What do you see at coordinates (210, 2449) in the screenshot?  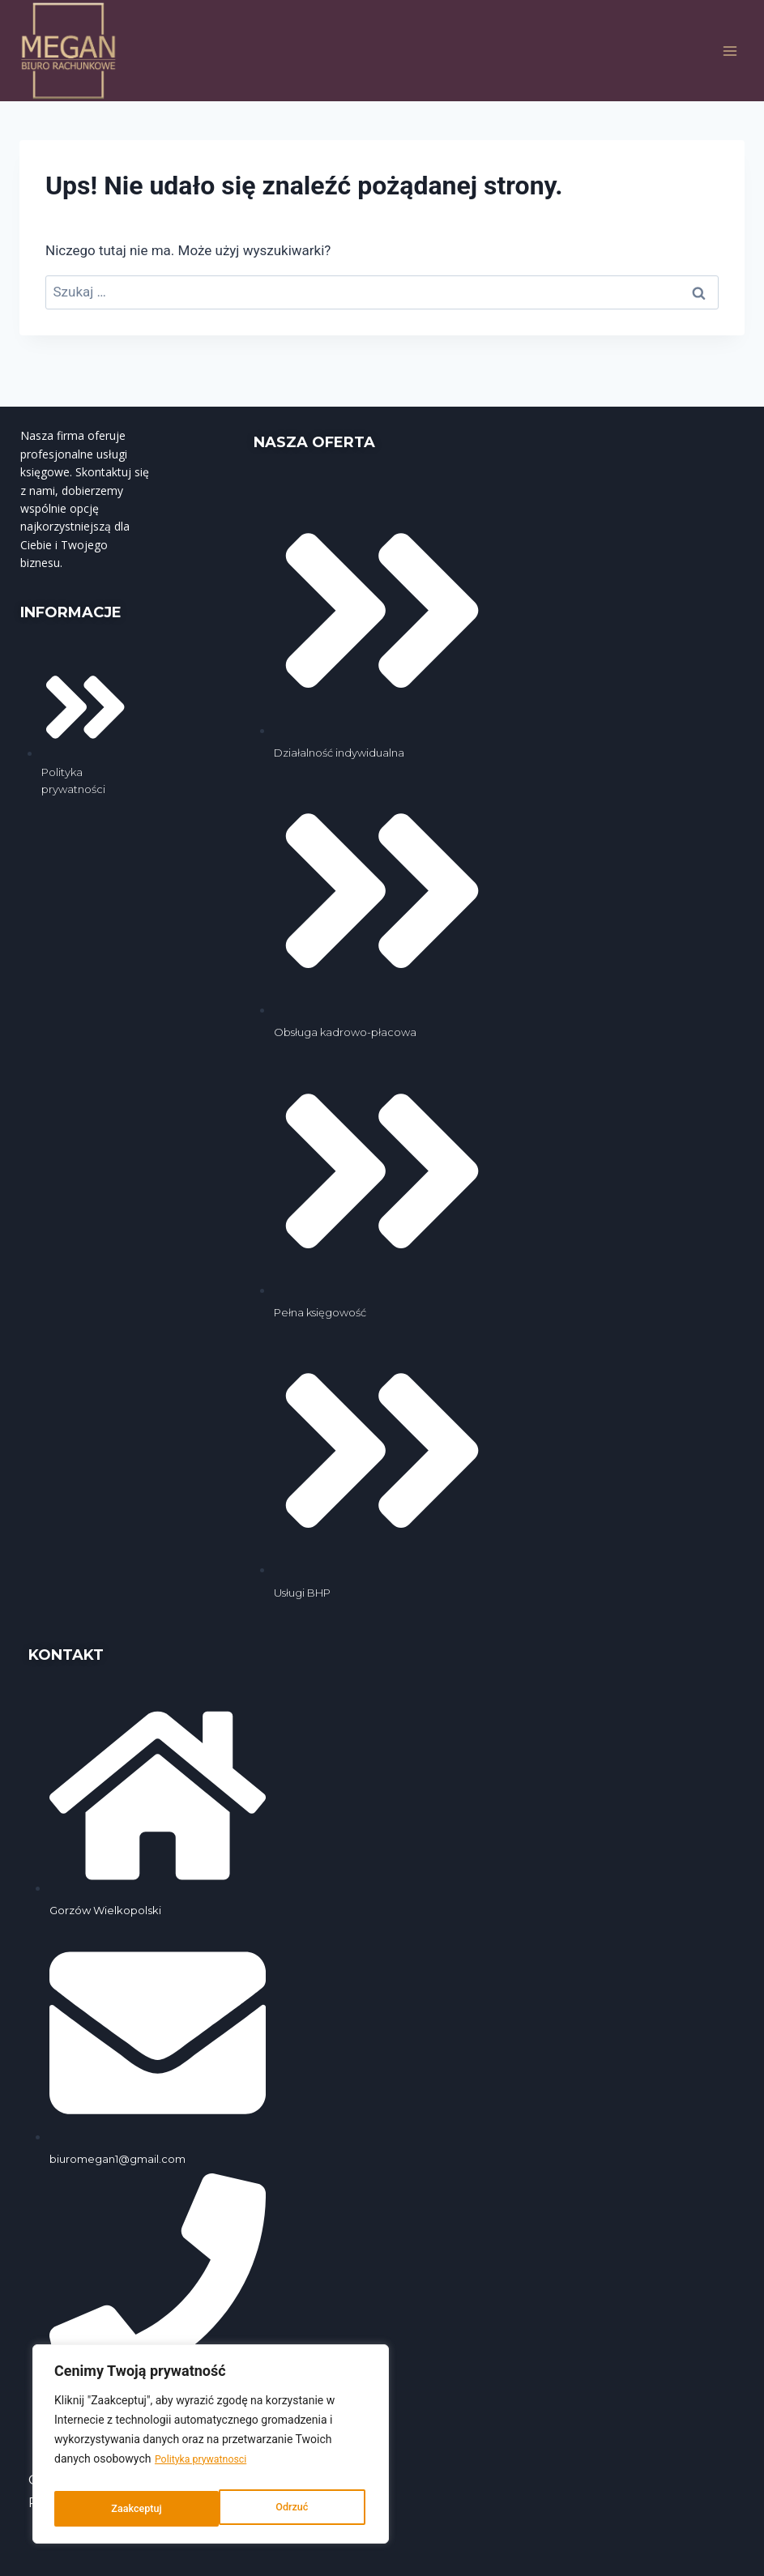 I see `[region]` at bounding box center [210, 2449].